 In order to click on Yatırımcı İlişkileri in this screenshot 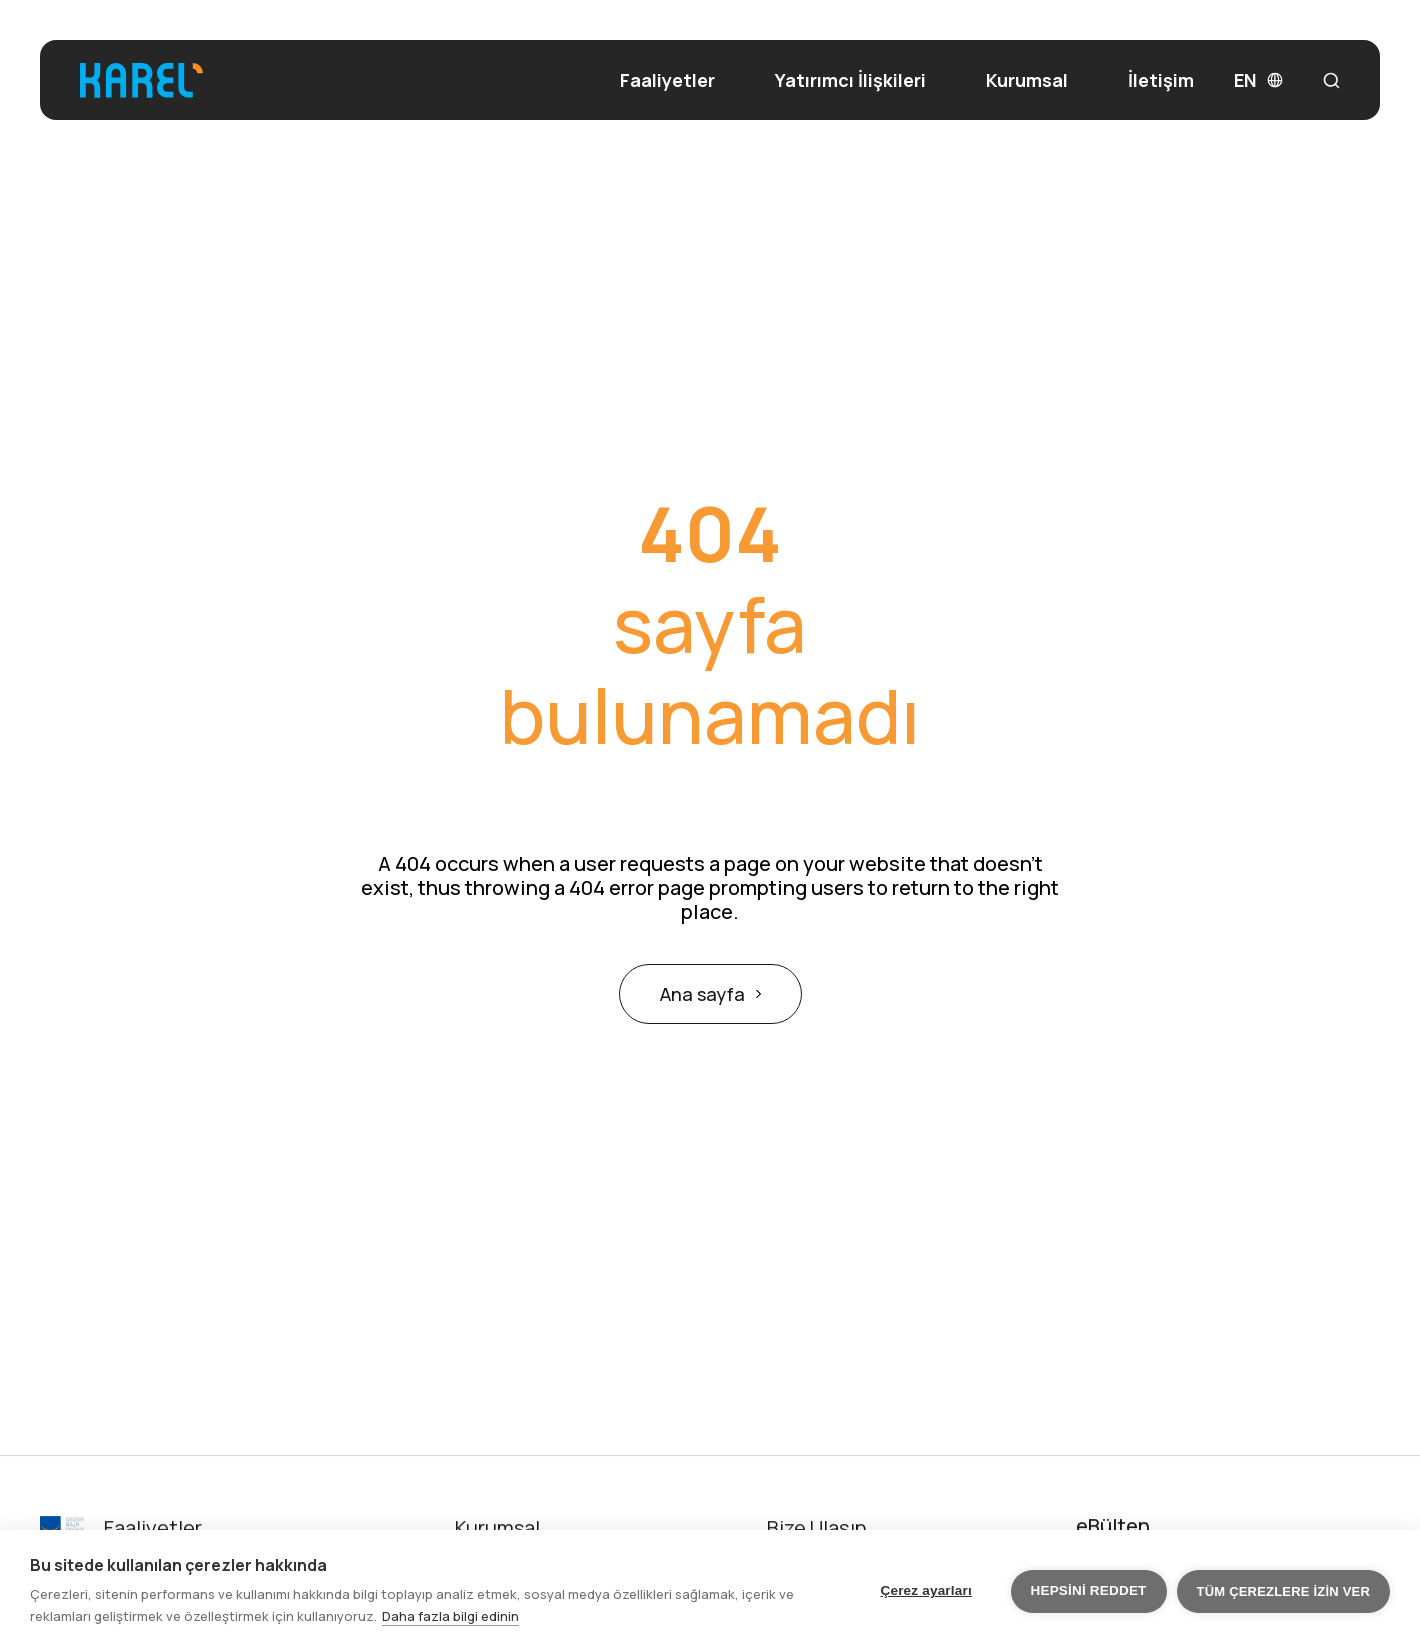, I will do `click(850, 80)`.